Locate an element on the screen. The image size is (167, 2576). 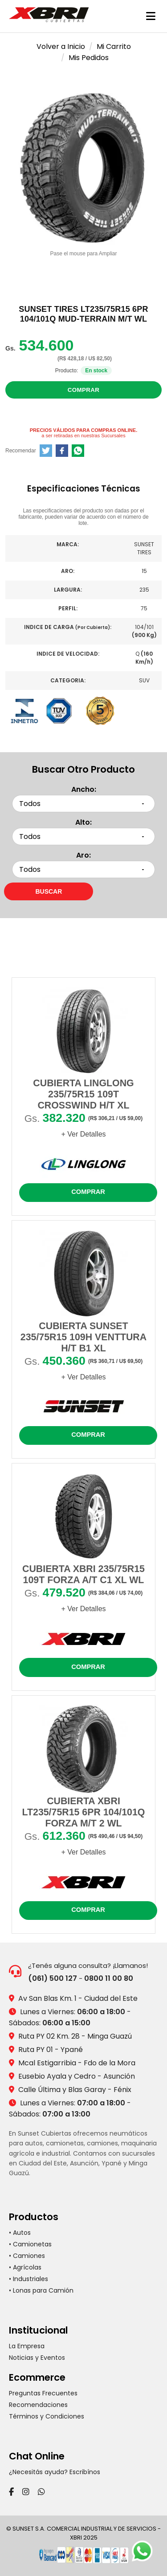
La Empresa is located at coordinates (27, 2346).